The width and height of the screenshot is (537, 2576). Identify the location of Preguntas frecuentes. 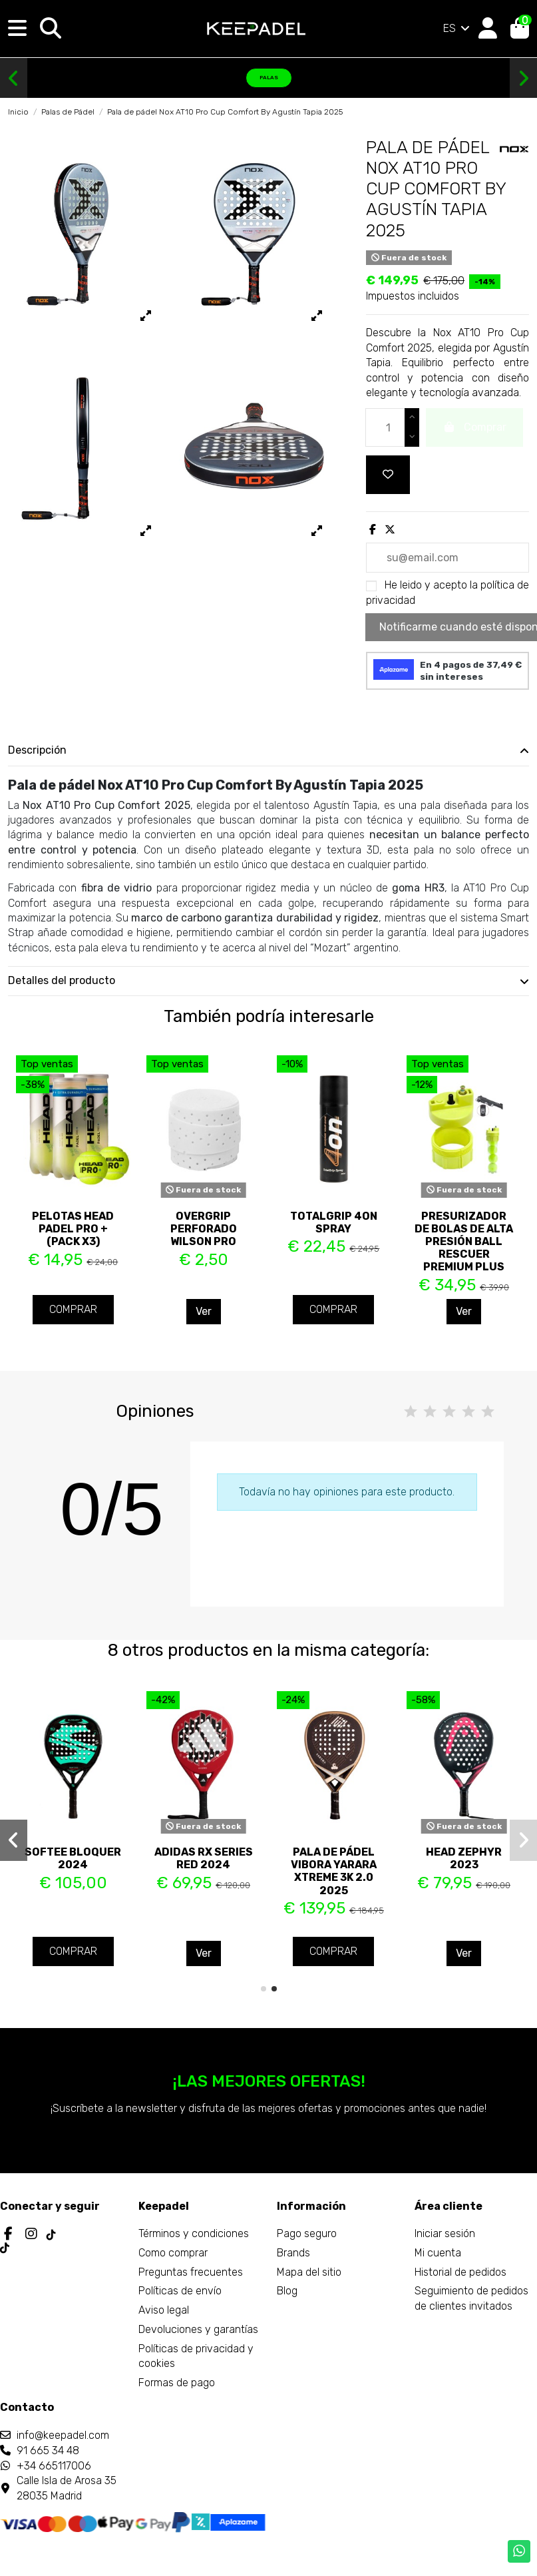
(190, 2272).